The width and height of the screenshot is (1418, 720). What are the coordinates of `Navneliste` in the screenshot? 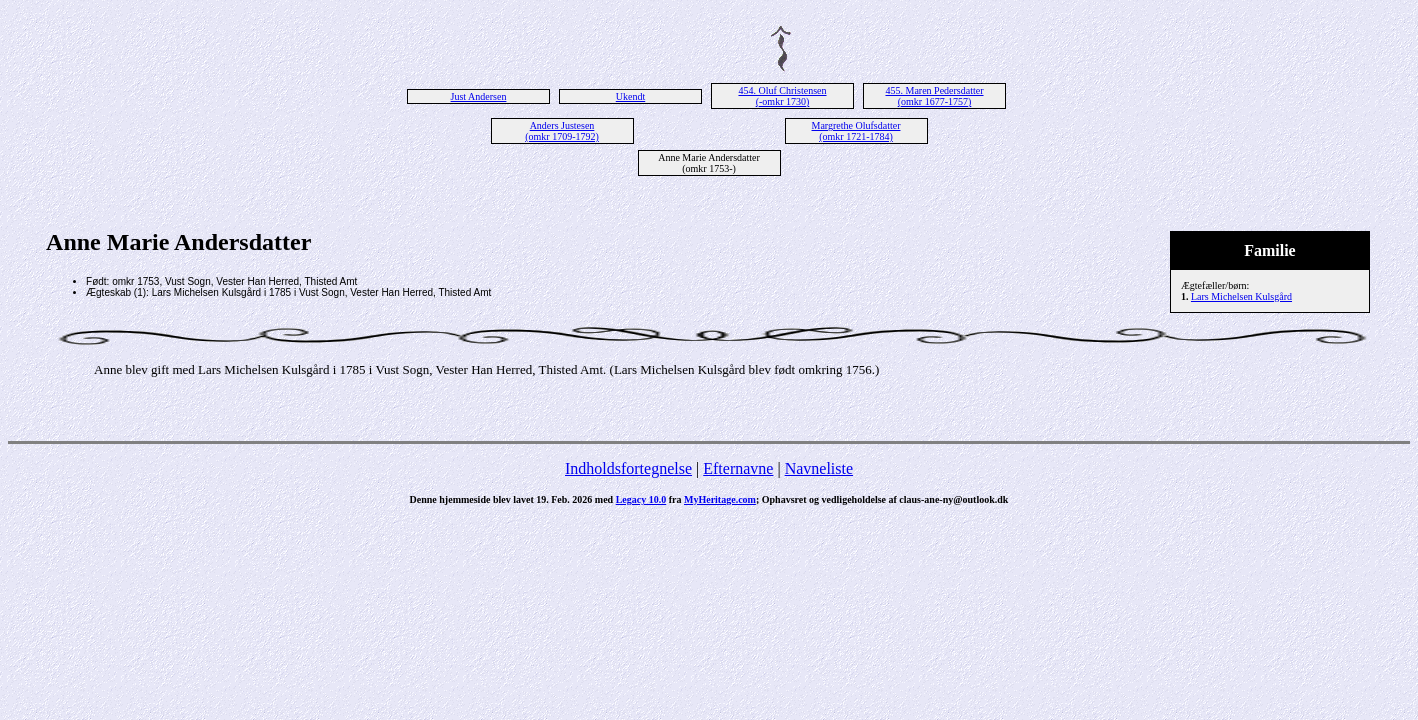 It's located at (819, 468).